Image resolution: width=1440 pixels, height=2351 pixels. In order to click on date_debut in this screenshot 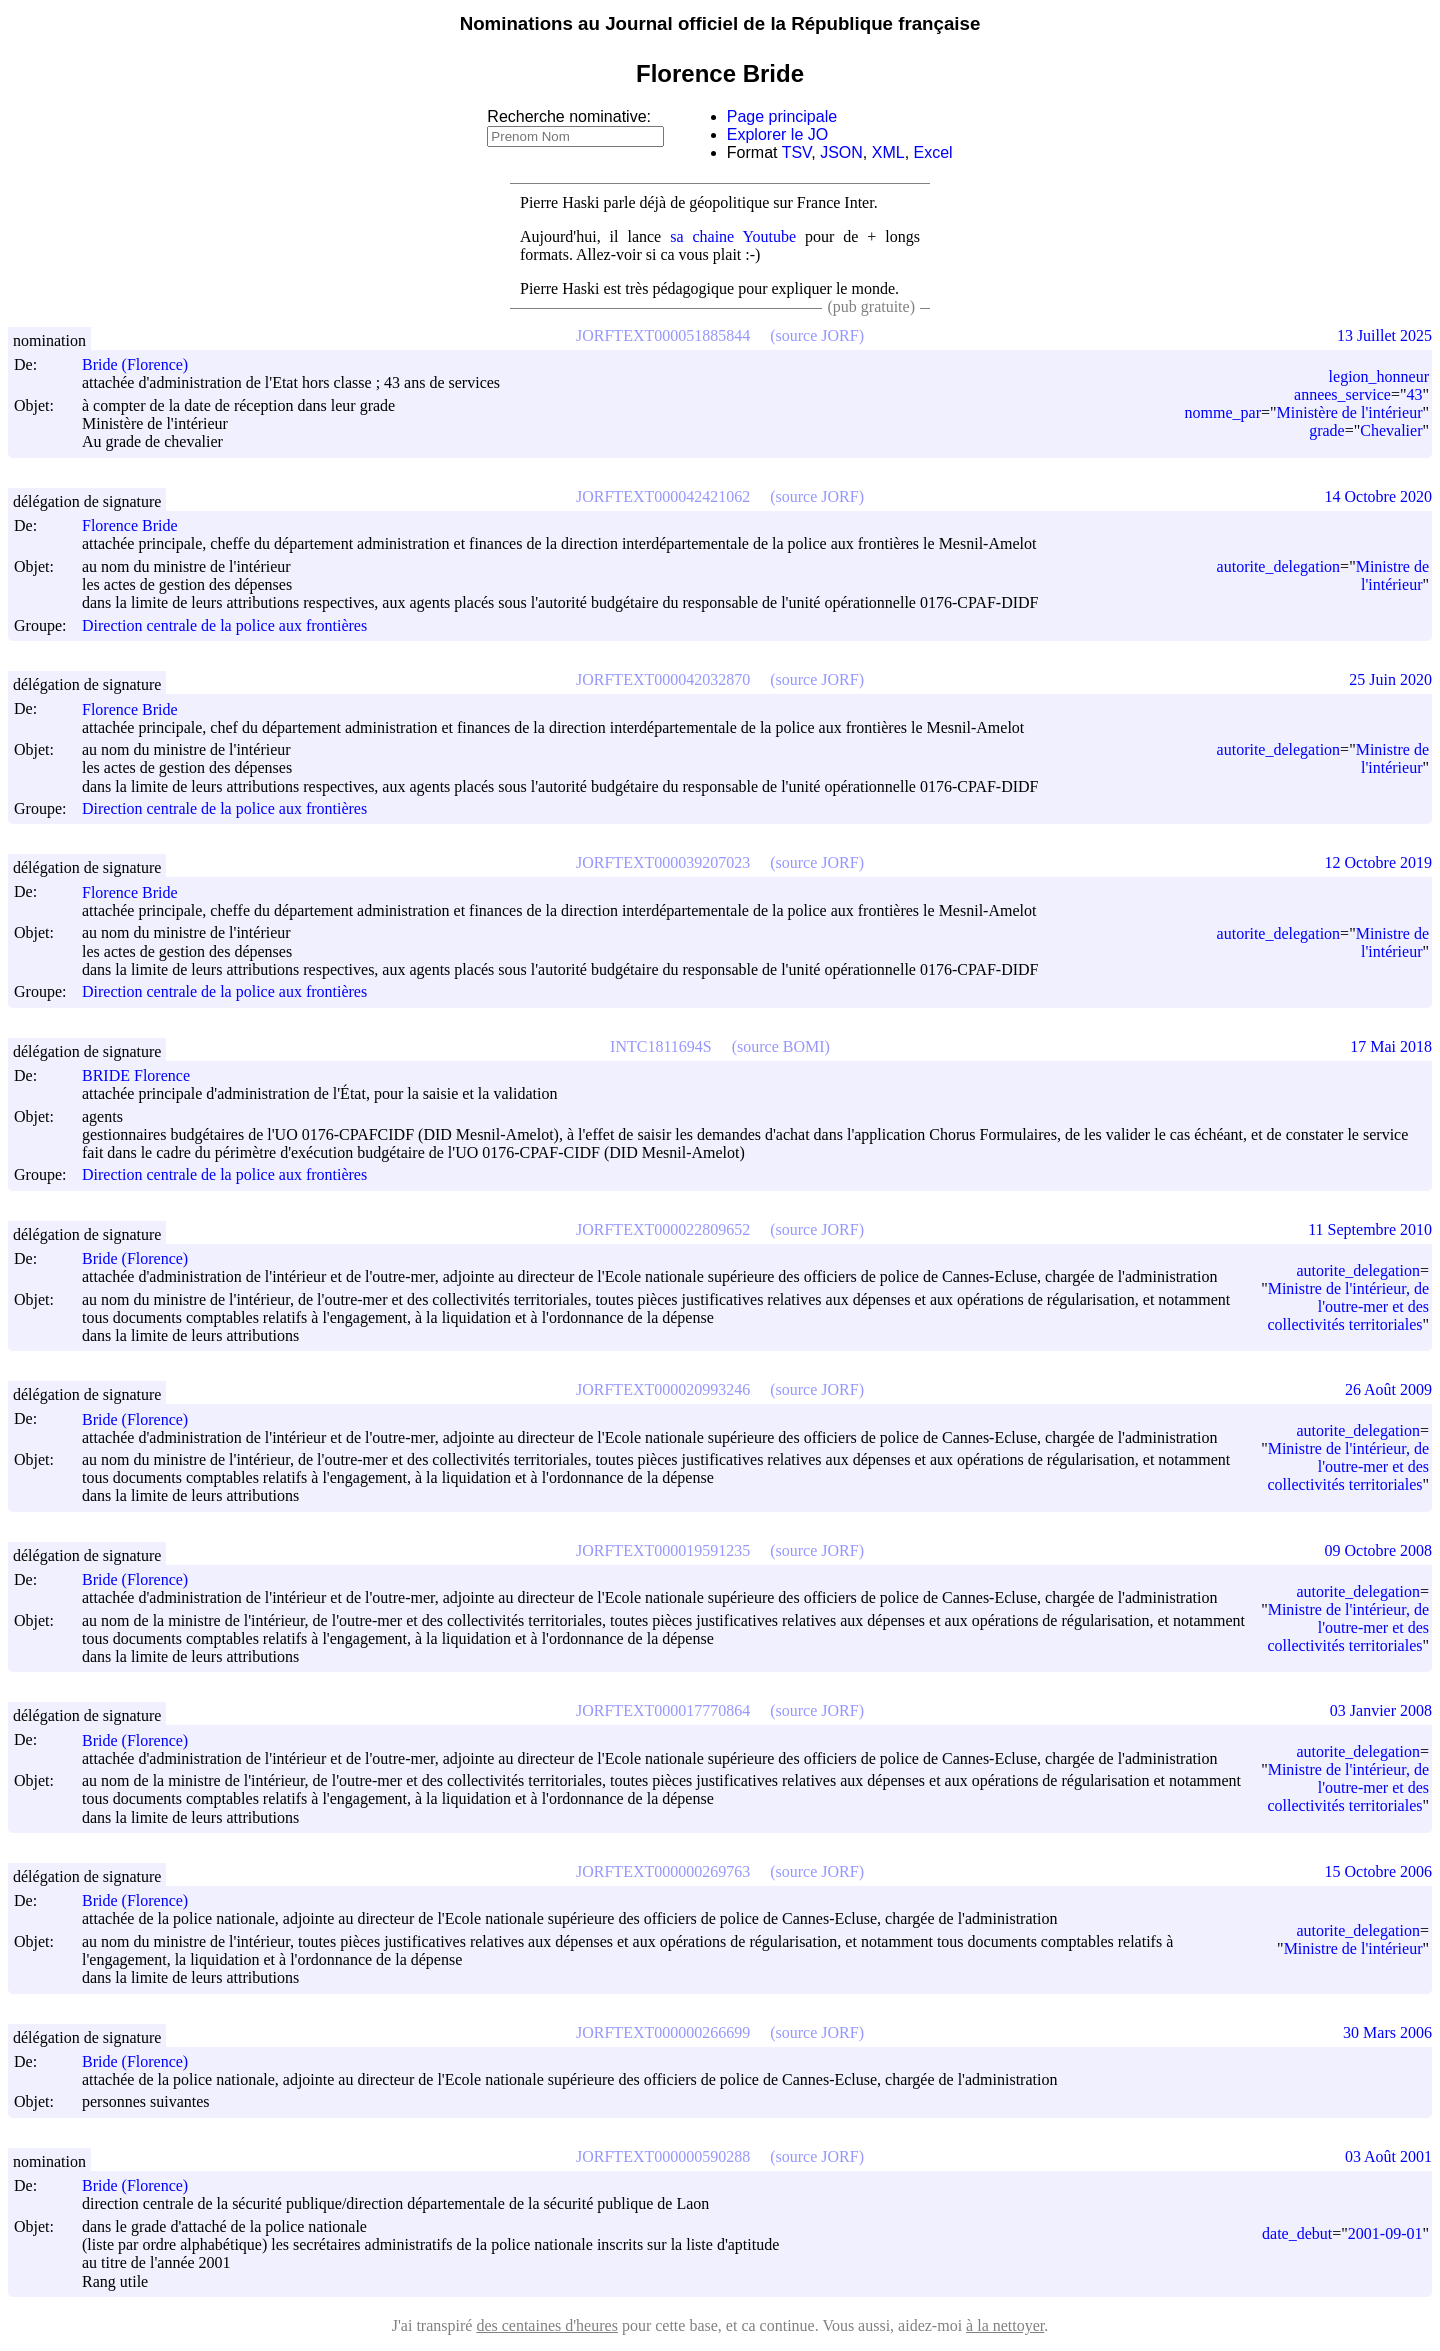, I will do `click(1297, 2233)`.